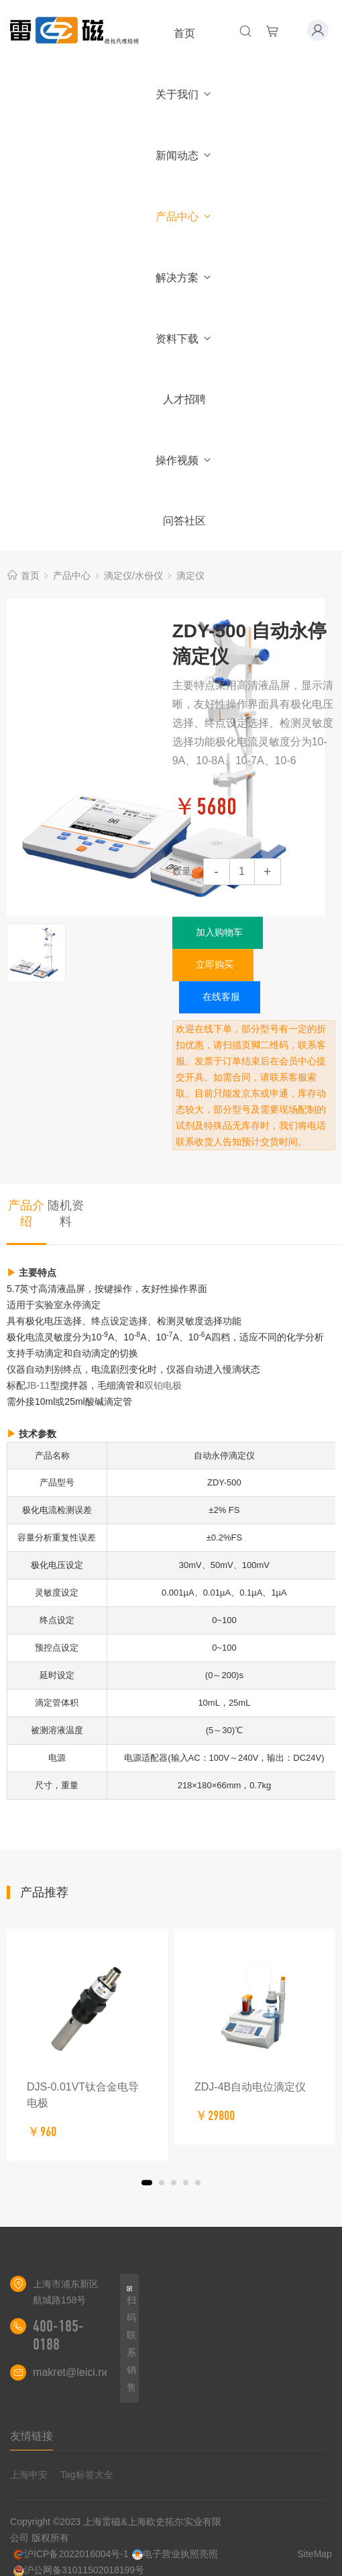  Describe the element at coordinates (71, 2553) in the screenshot. I see `沪ICP备2022016004号-1` at that location.